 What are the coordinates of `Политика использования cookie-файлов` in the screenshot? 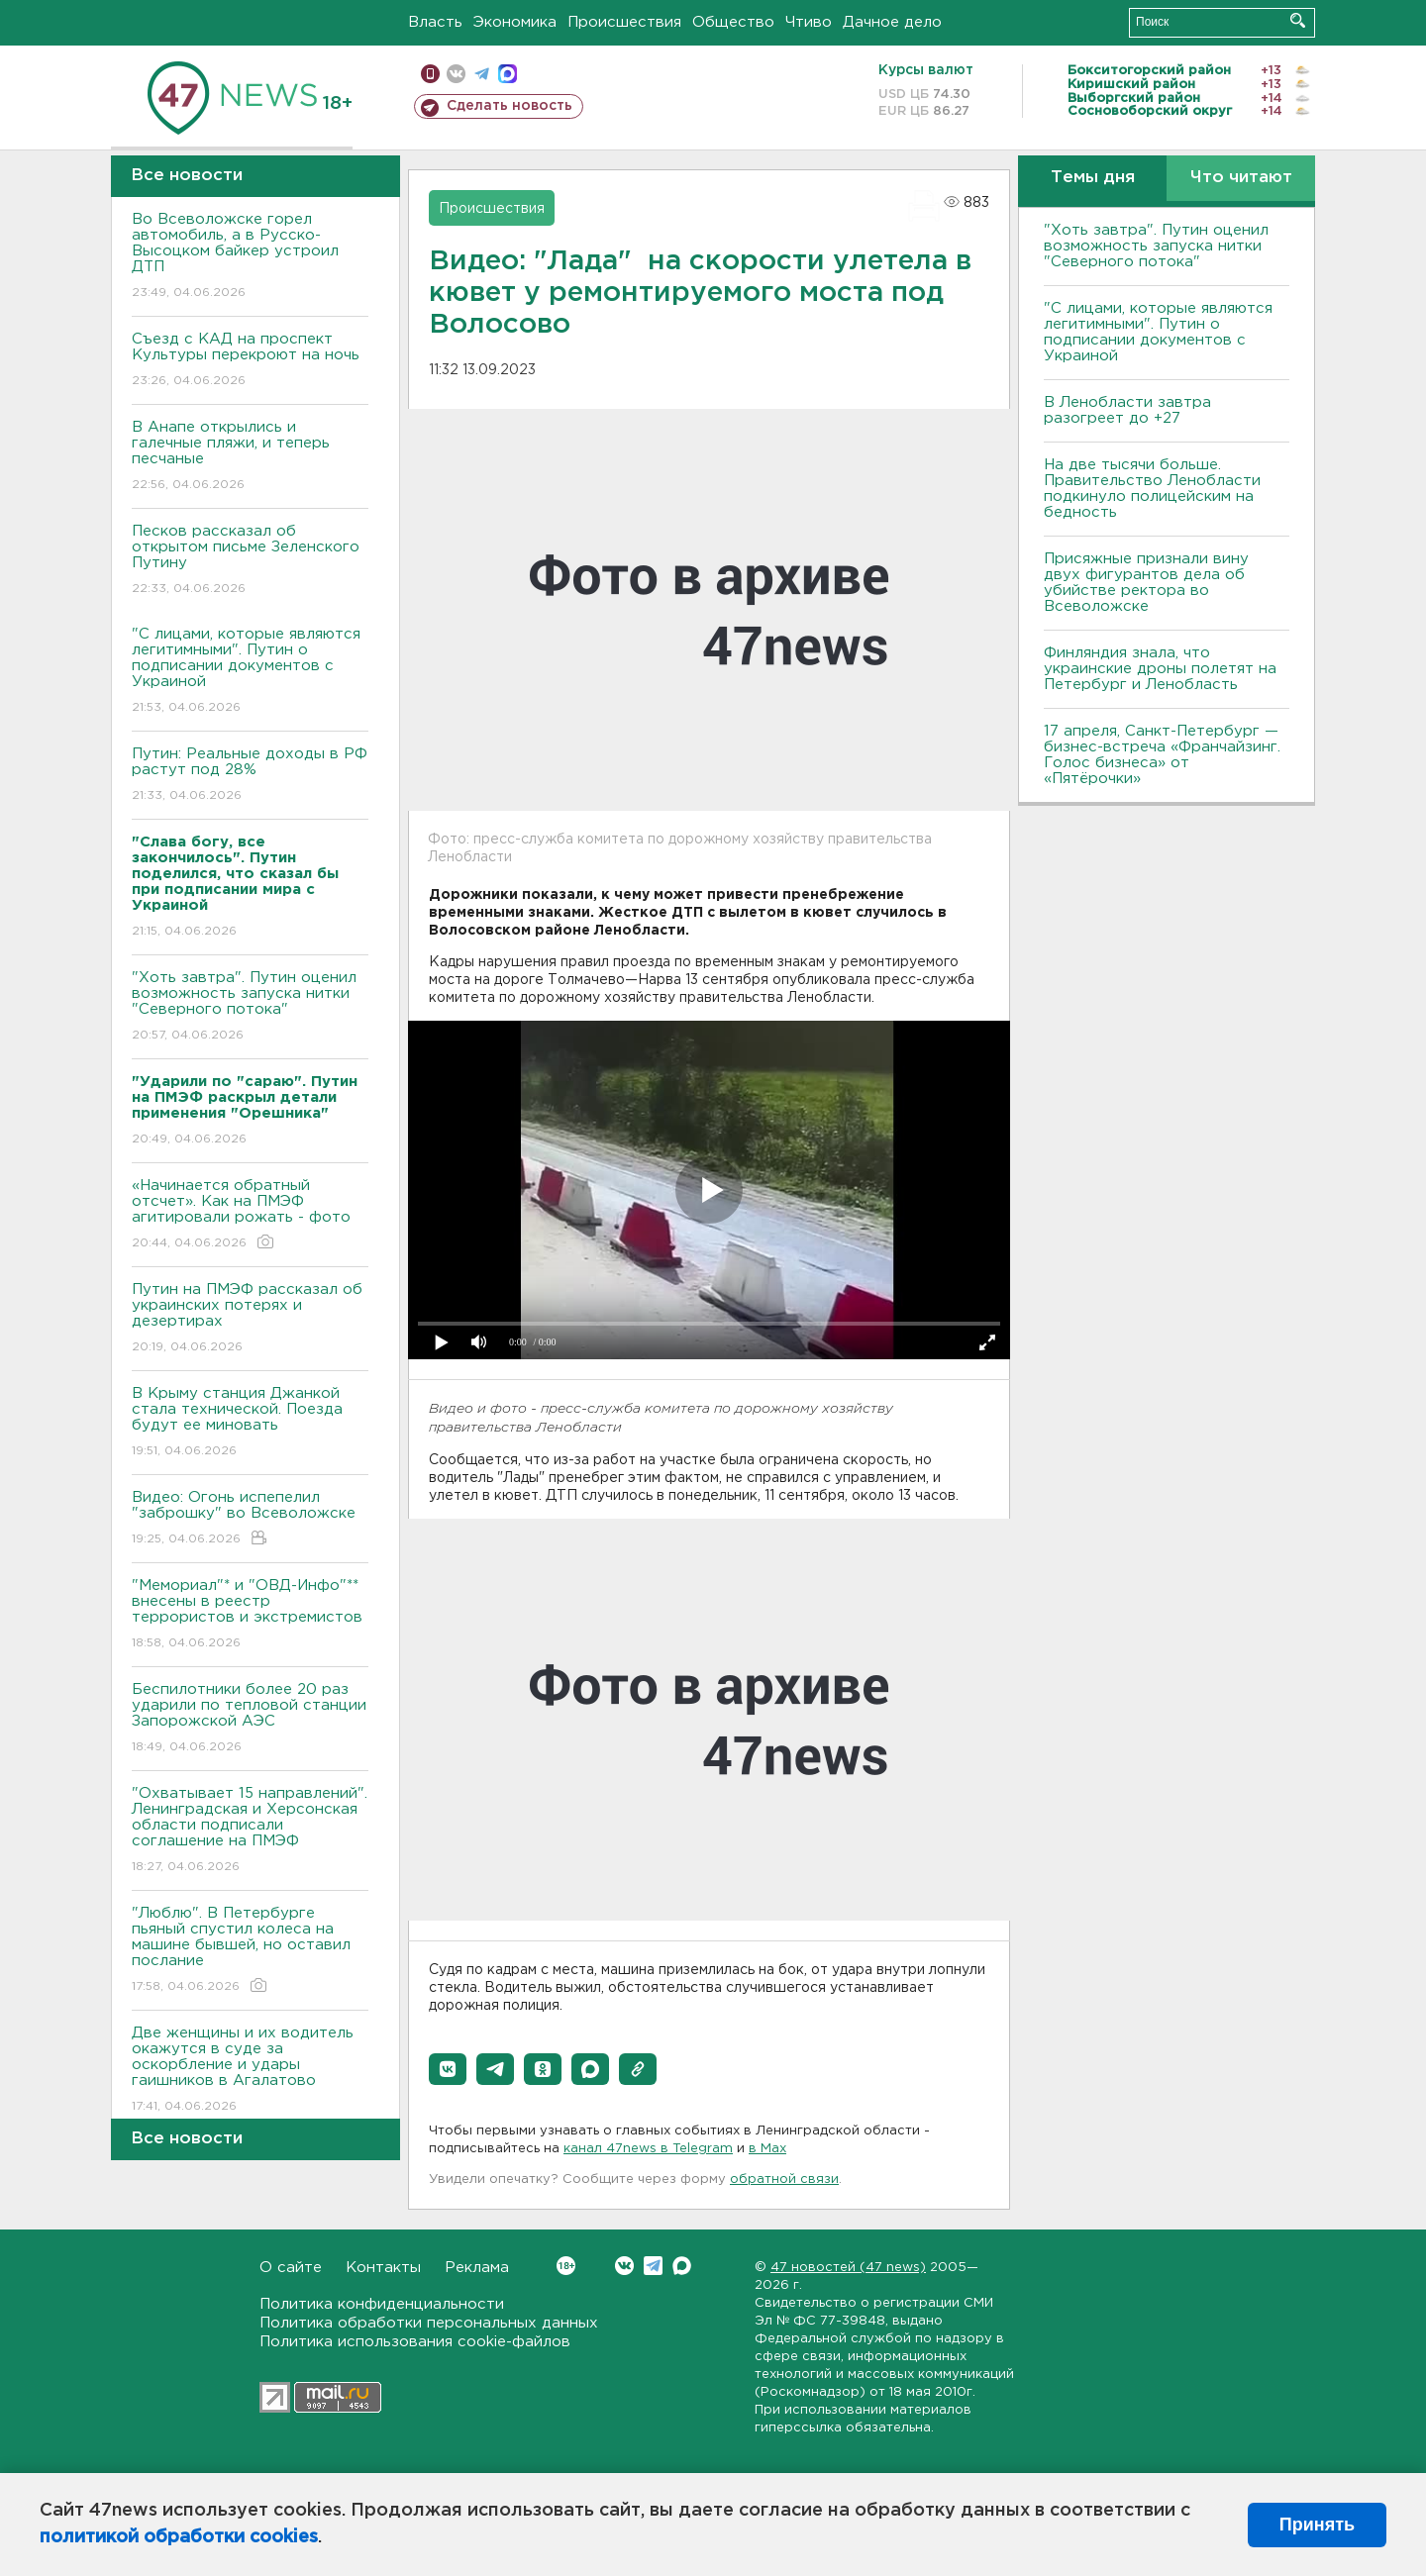 It's located at (414, 2341).